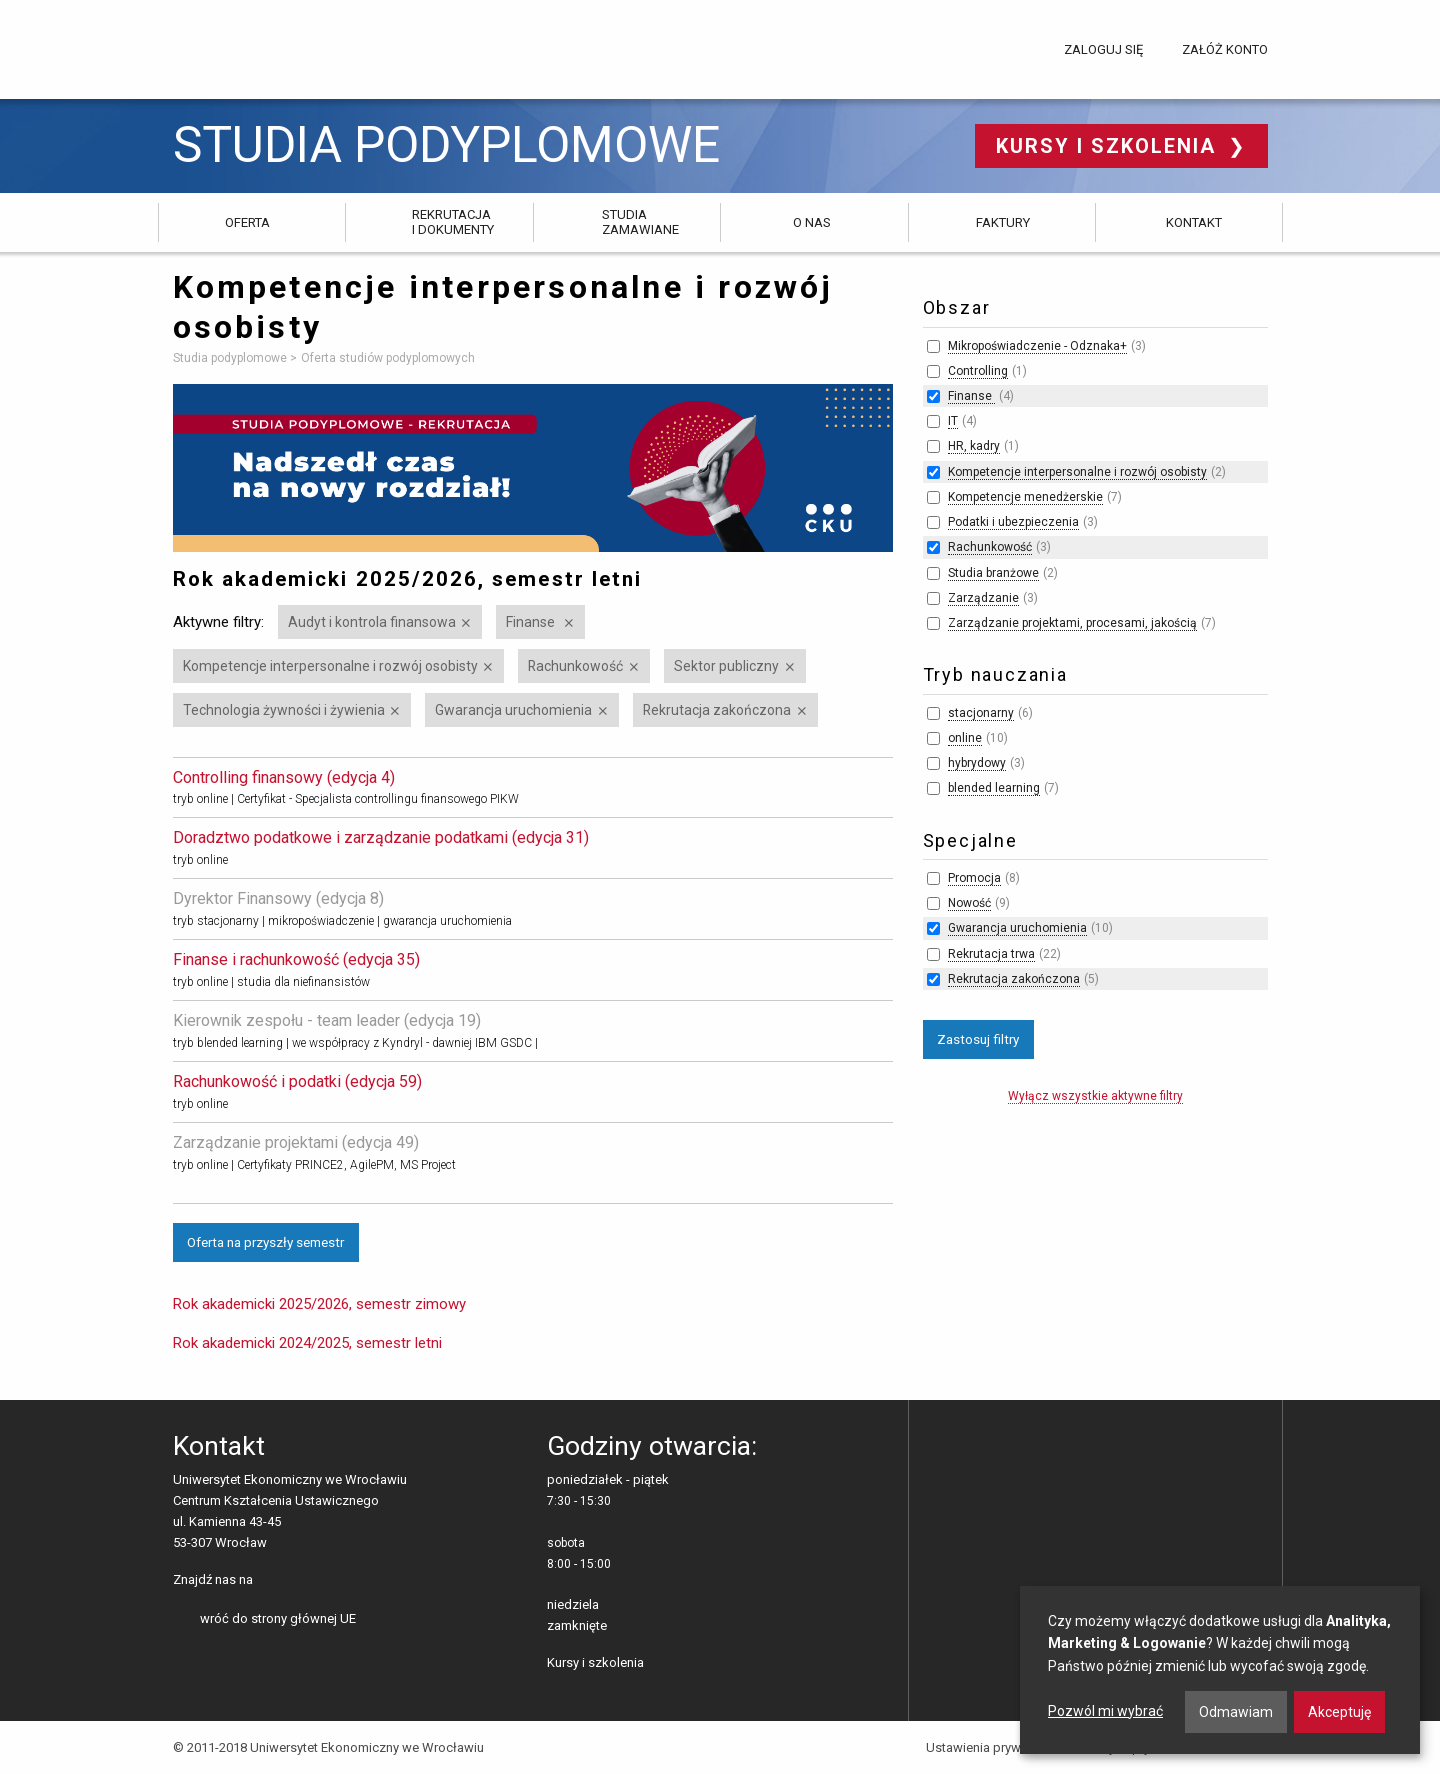  Describe the element at coordinates (993, 573) in the screenshot. I see `Studia branżowe` at that location.